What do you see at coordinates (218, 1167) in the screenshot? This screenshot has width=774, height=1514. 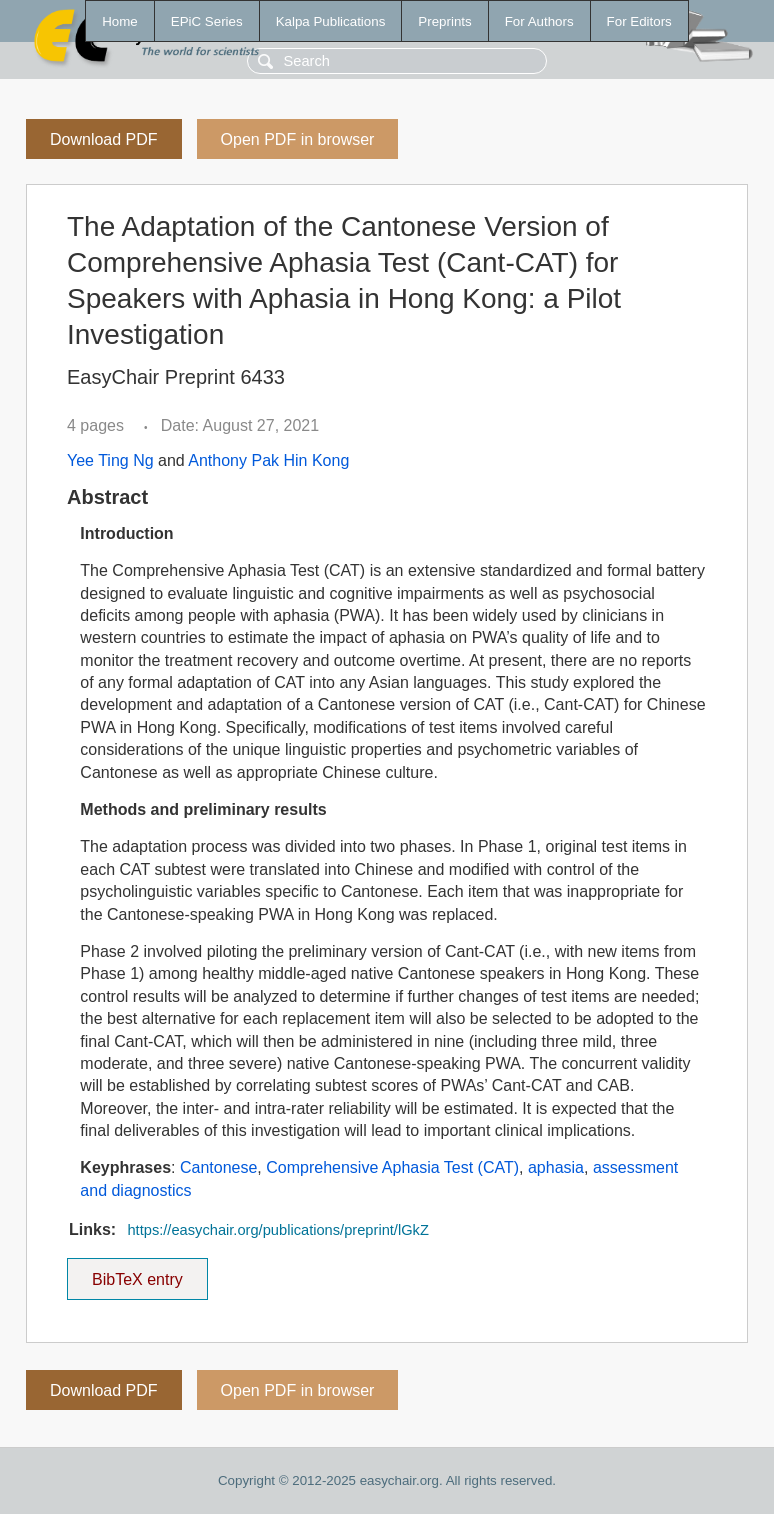 I see `Cantonese` at bounding box center [218, 1167].